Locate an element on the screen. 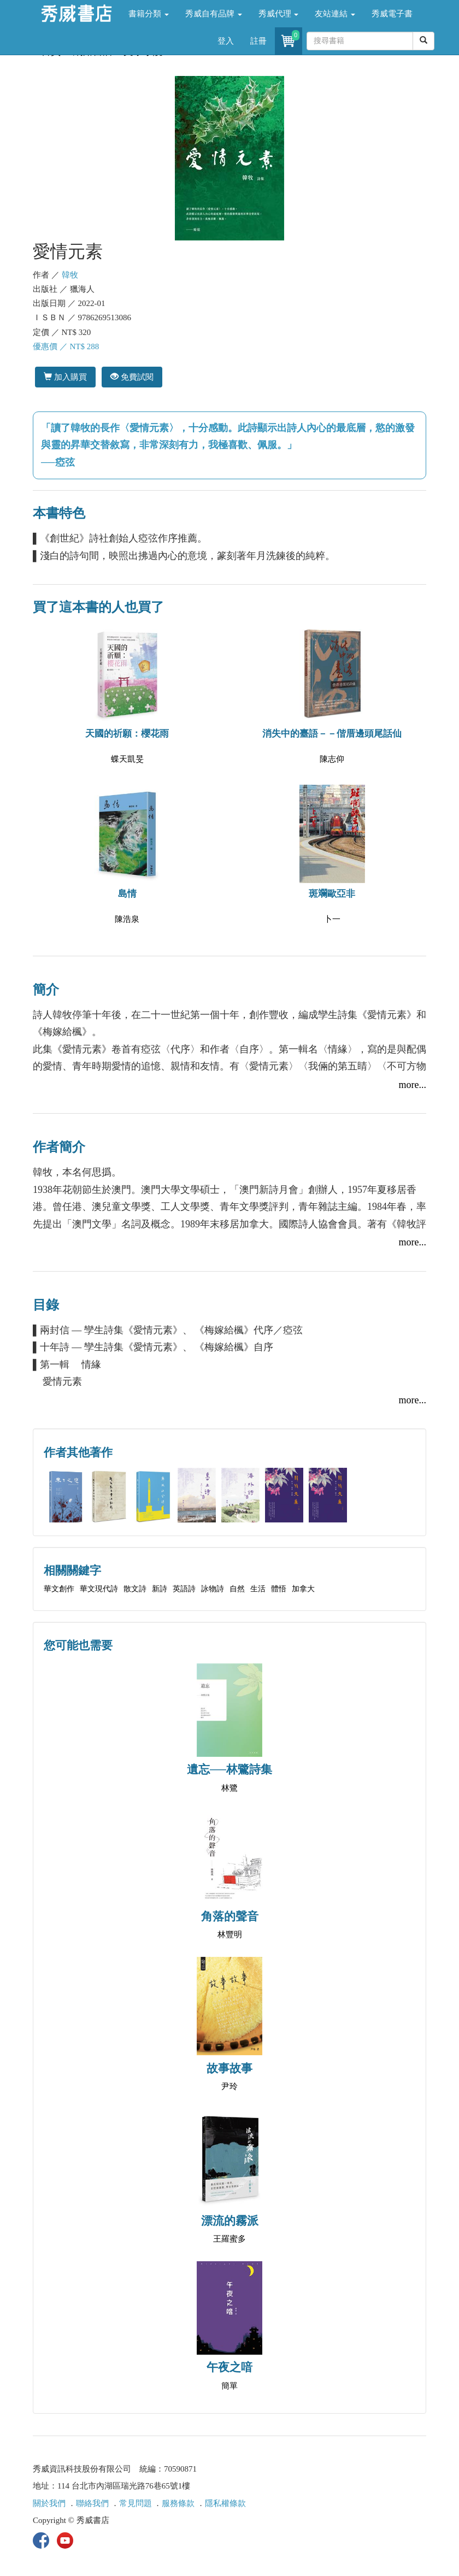  韓牧 is located at coordinates (70, 274).